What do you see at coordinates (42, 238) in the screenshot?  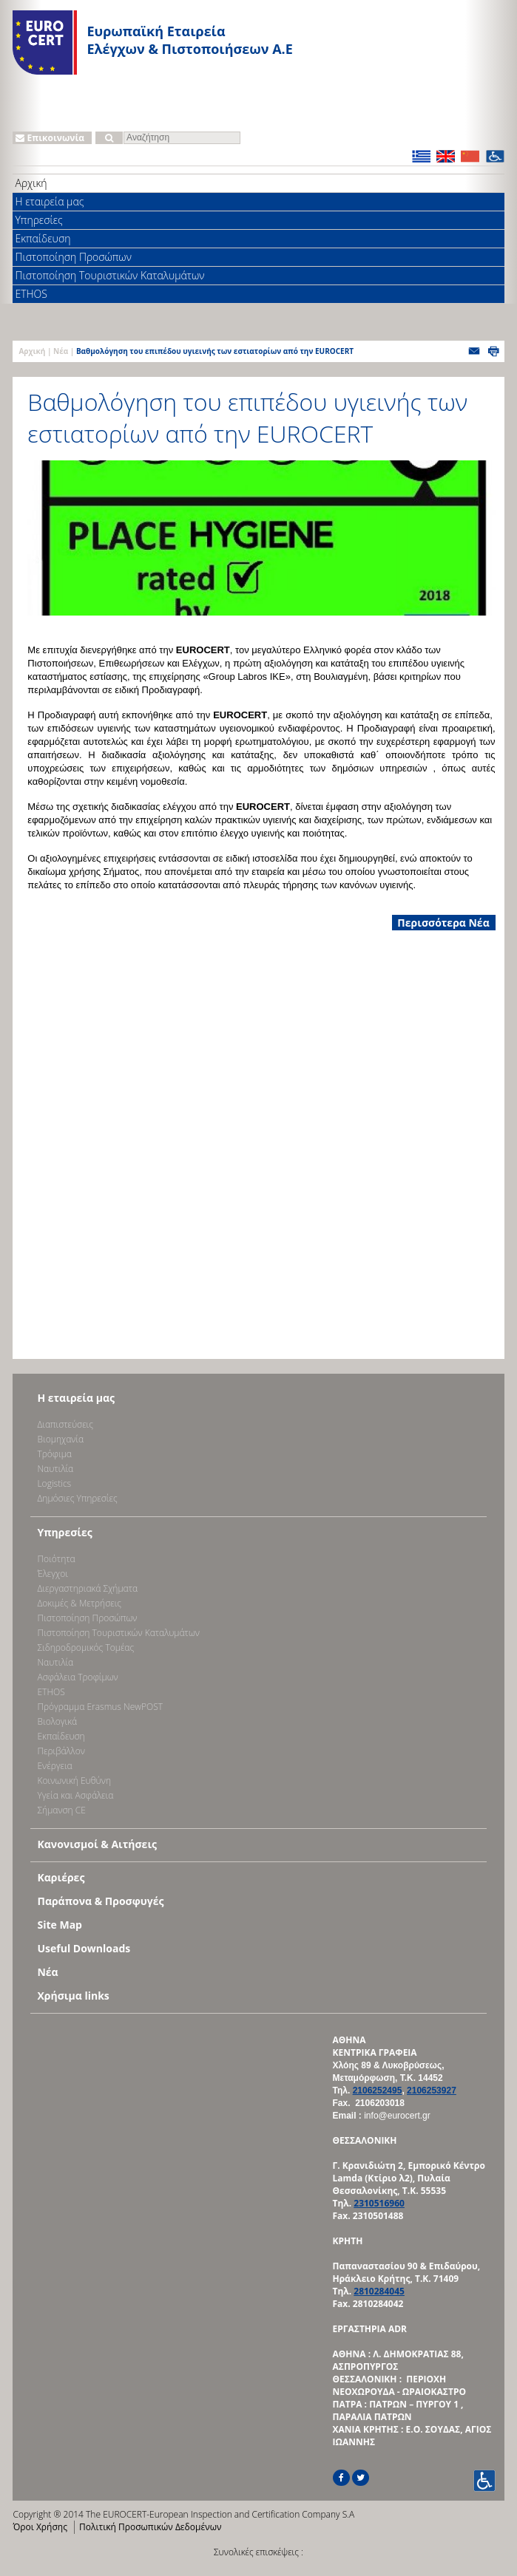 I see `Εκπαίδευση` at bounding box center [42, 238].